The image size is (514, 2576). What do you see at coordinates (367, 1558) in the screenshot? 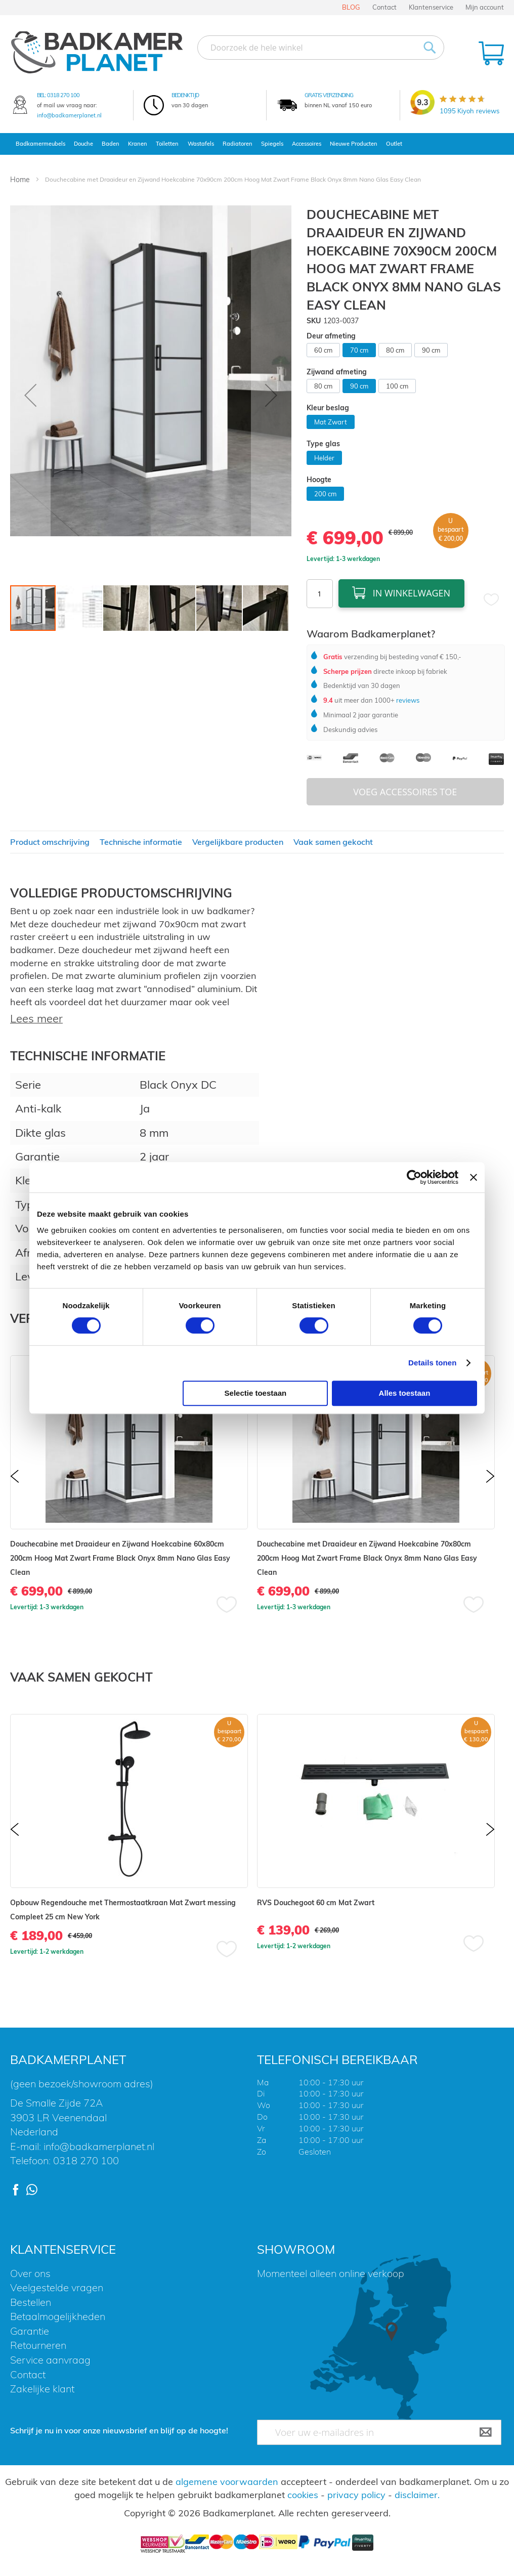
I see `Douchecabine met Draaideur en Zijwand Hoekcabine 70x80cm 200cm Hoog Mat Zwart Frame Black Onyx 8mm Nano Glas Easy Clean` at bounding box center [367, 1558].